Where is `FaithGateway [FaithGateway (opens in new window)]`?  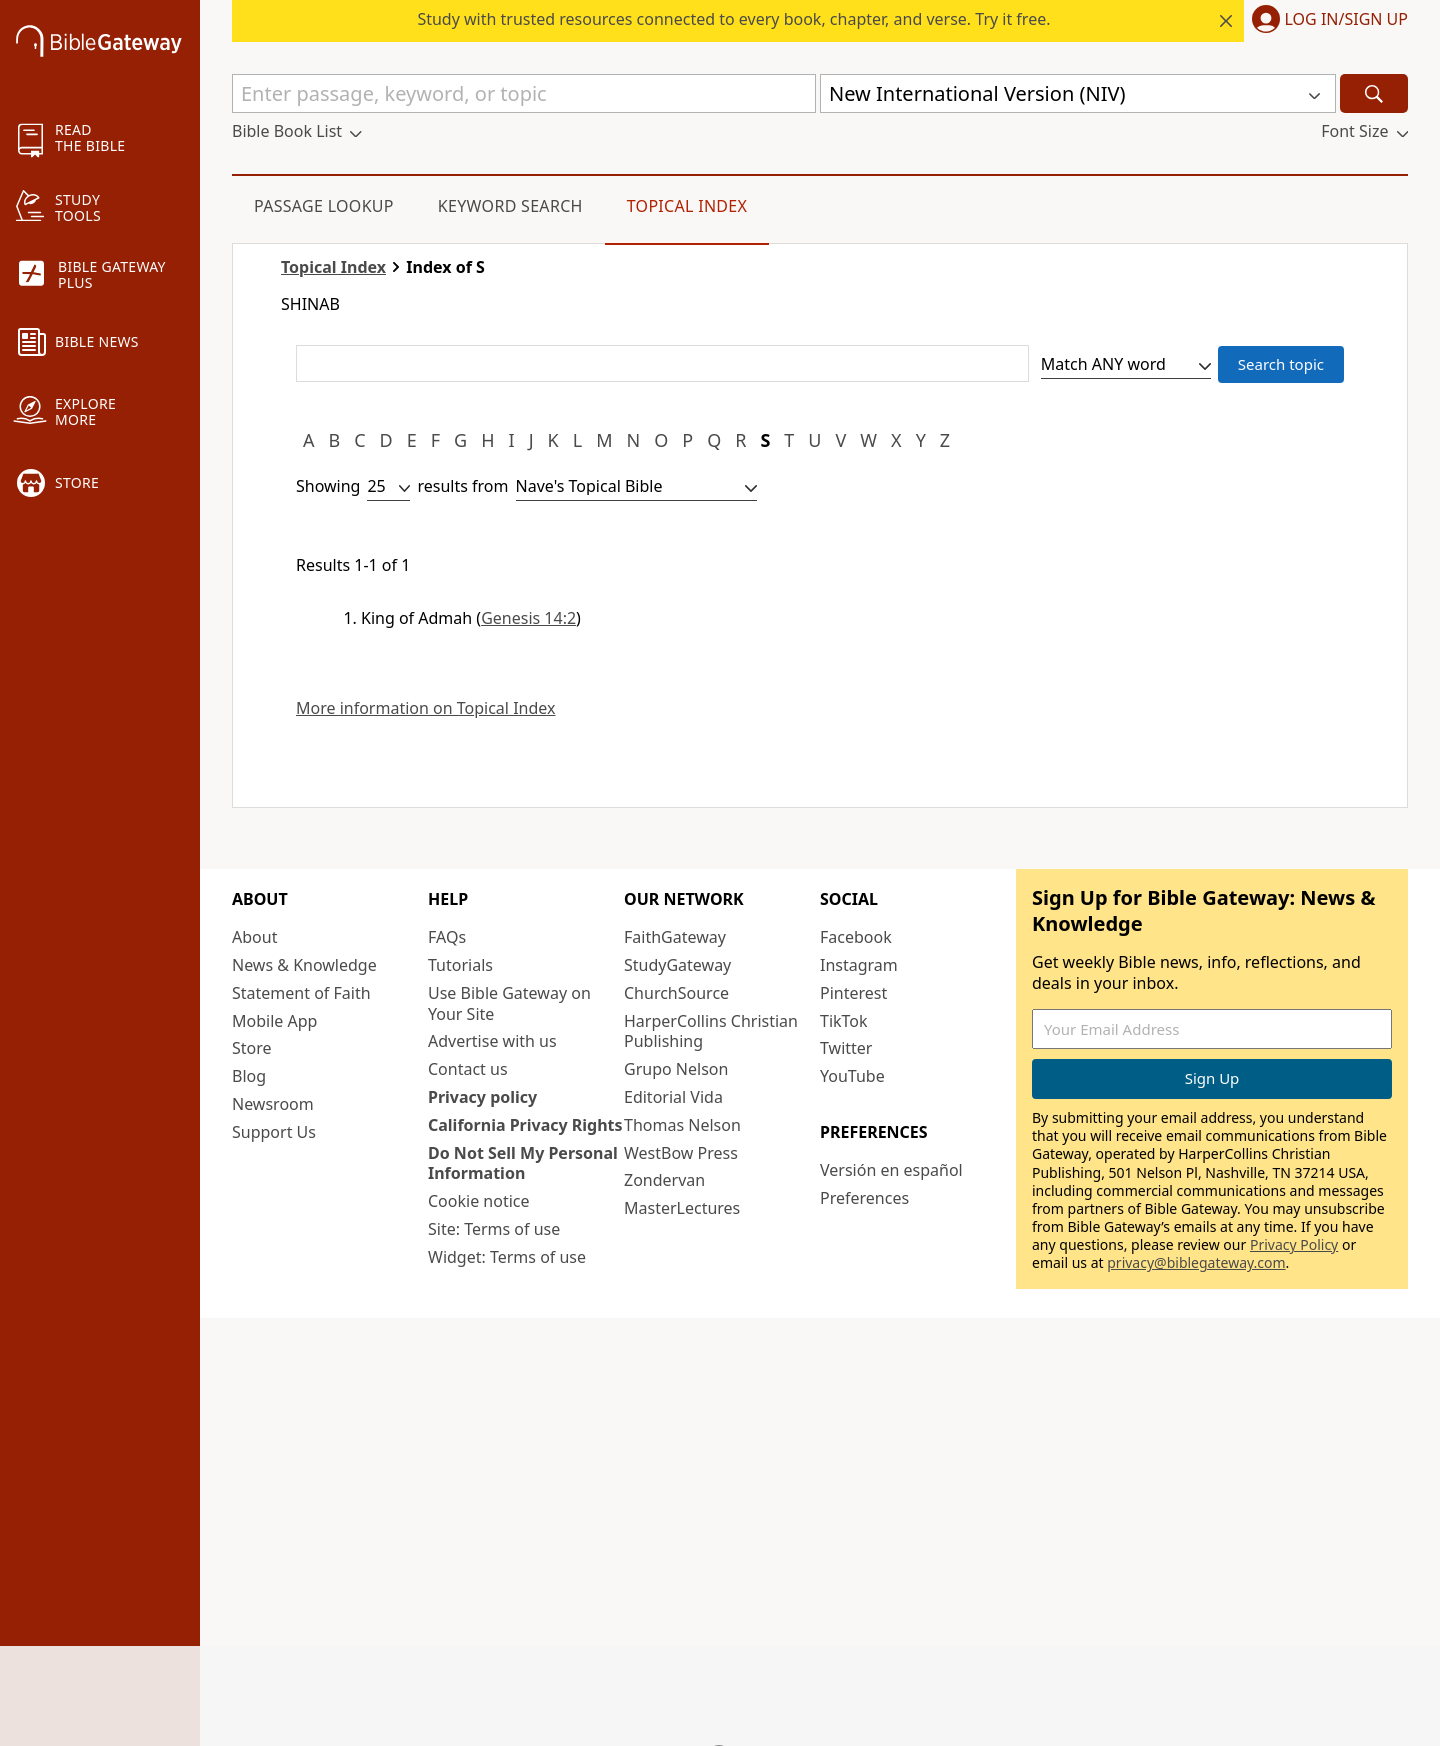
FaithGateway [FaithGateway (opens in new window)] is located at coordinates (675, 937).